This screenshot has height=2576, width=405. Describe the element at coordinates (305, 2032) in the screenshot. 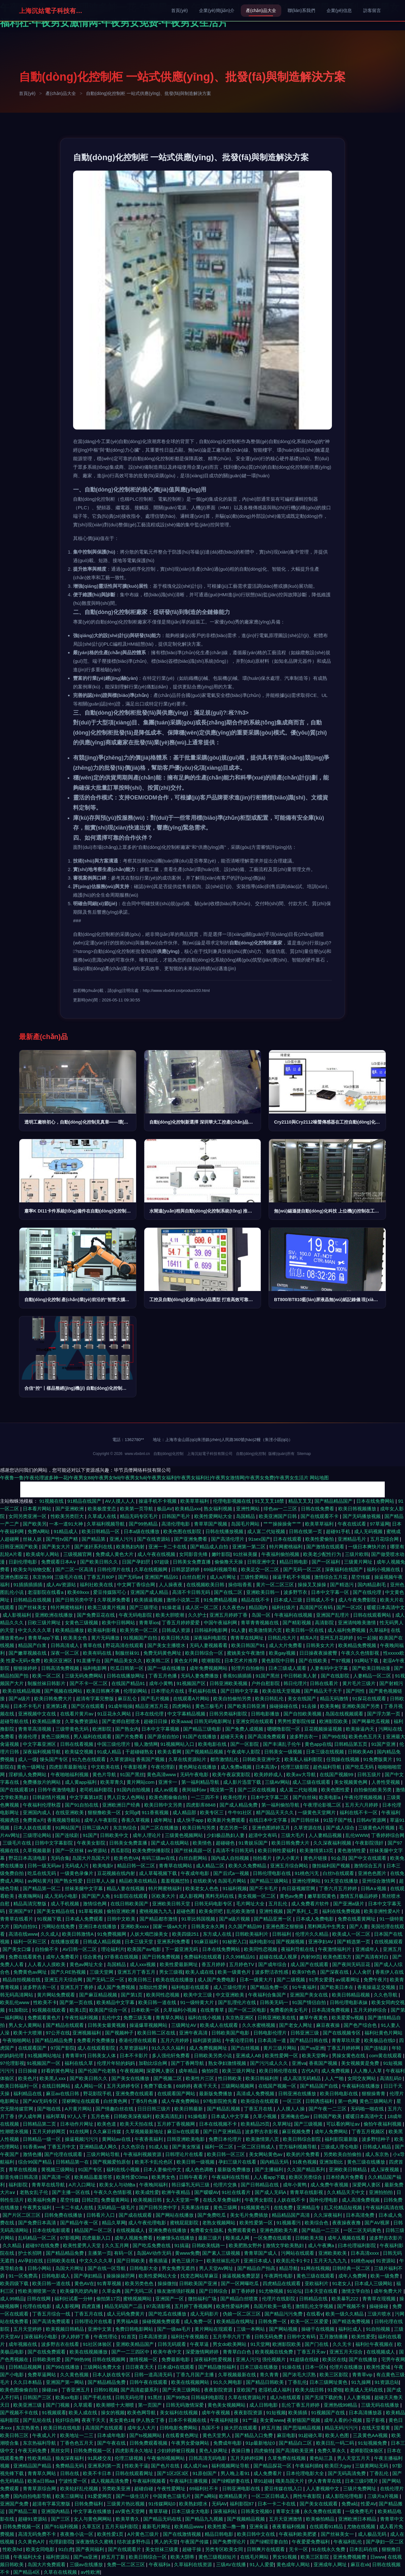

I see `日韩亚洲三级` at that location.